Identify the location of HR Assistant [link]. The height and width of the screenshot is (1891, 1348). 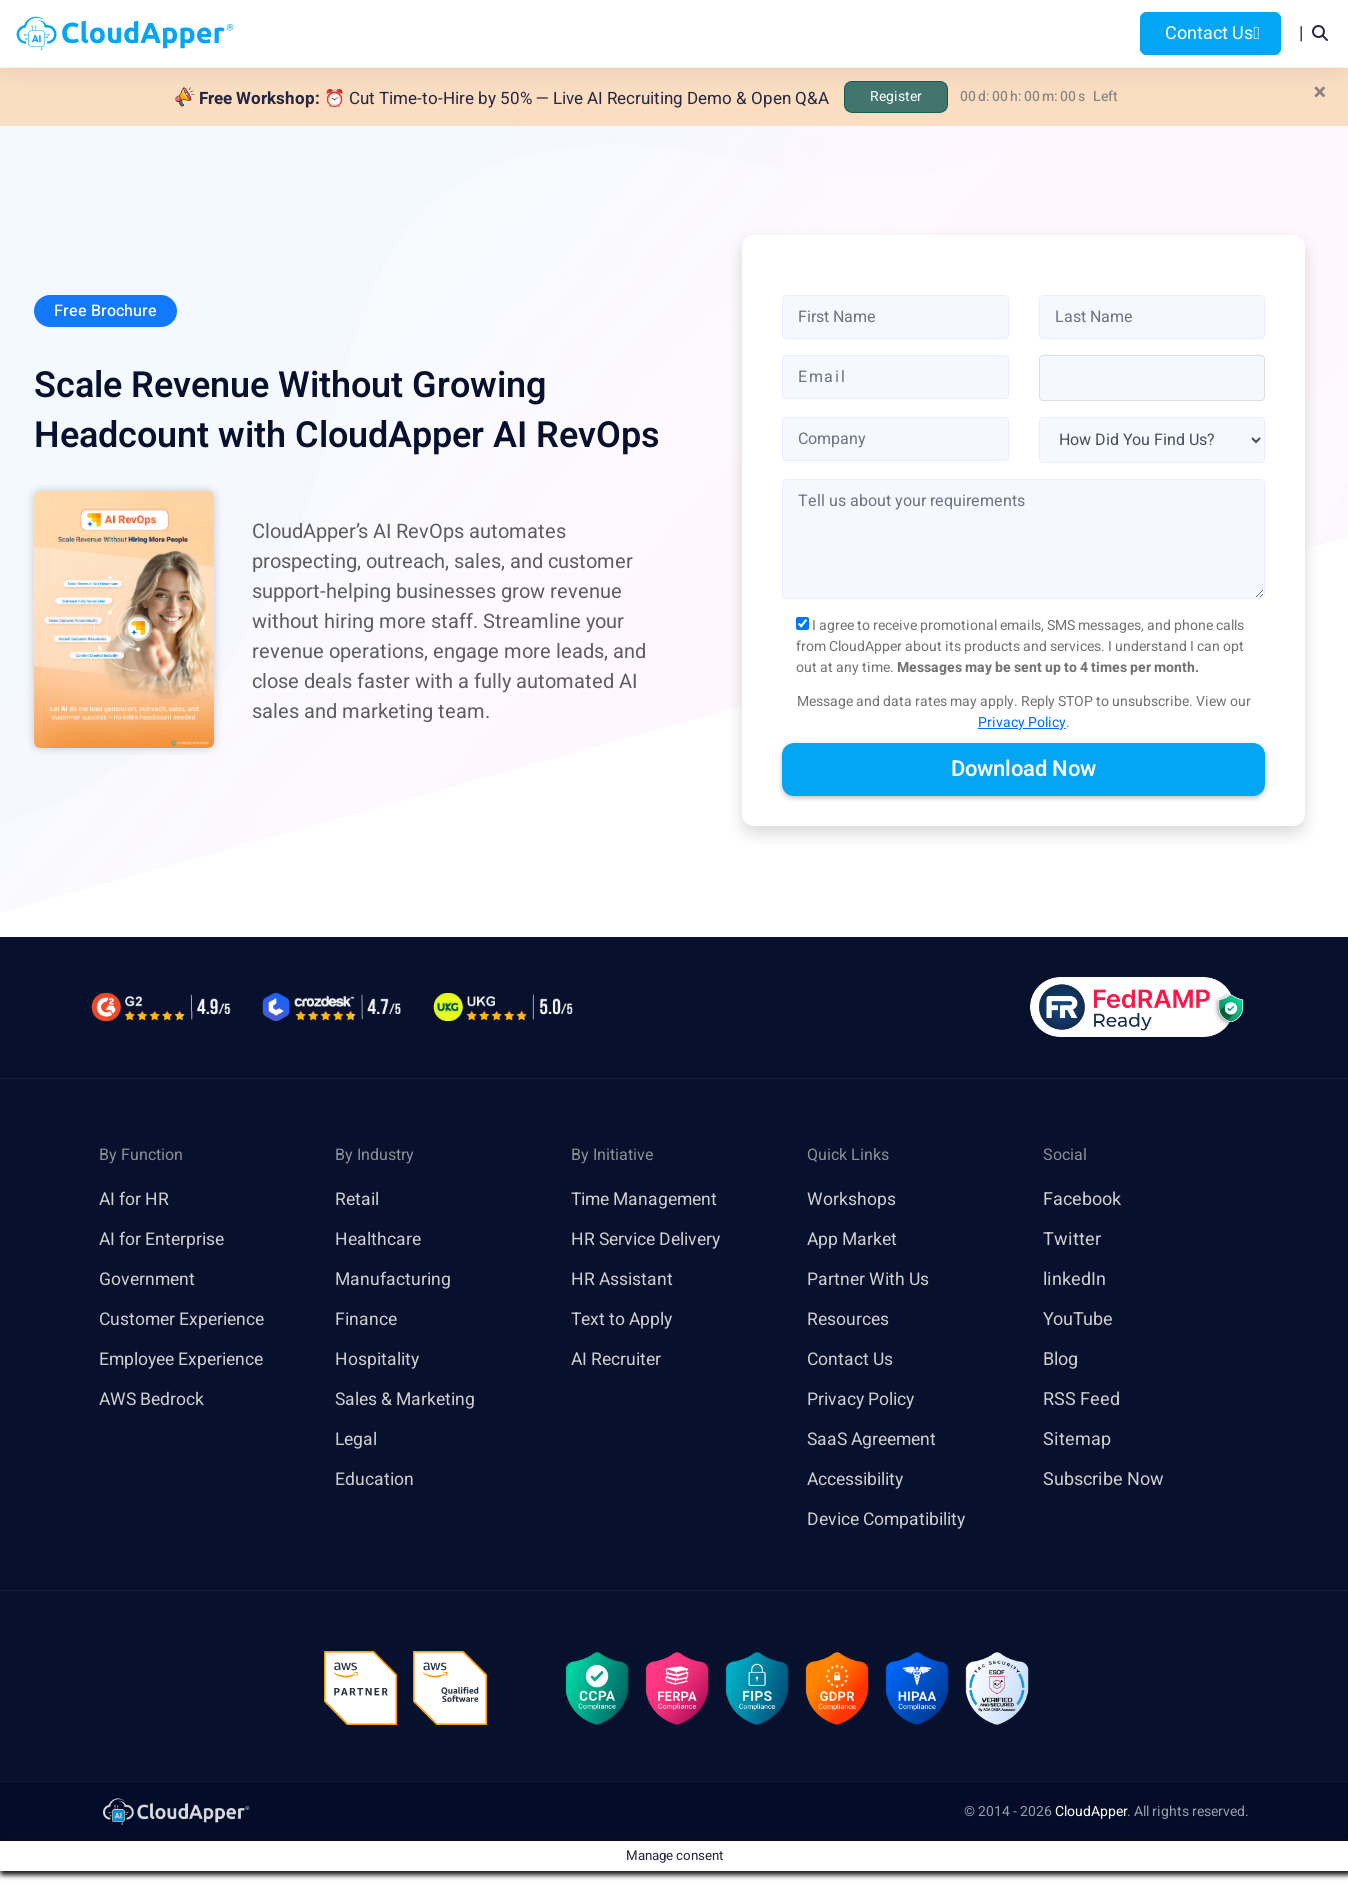
(623, 1280).